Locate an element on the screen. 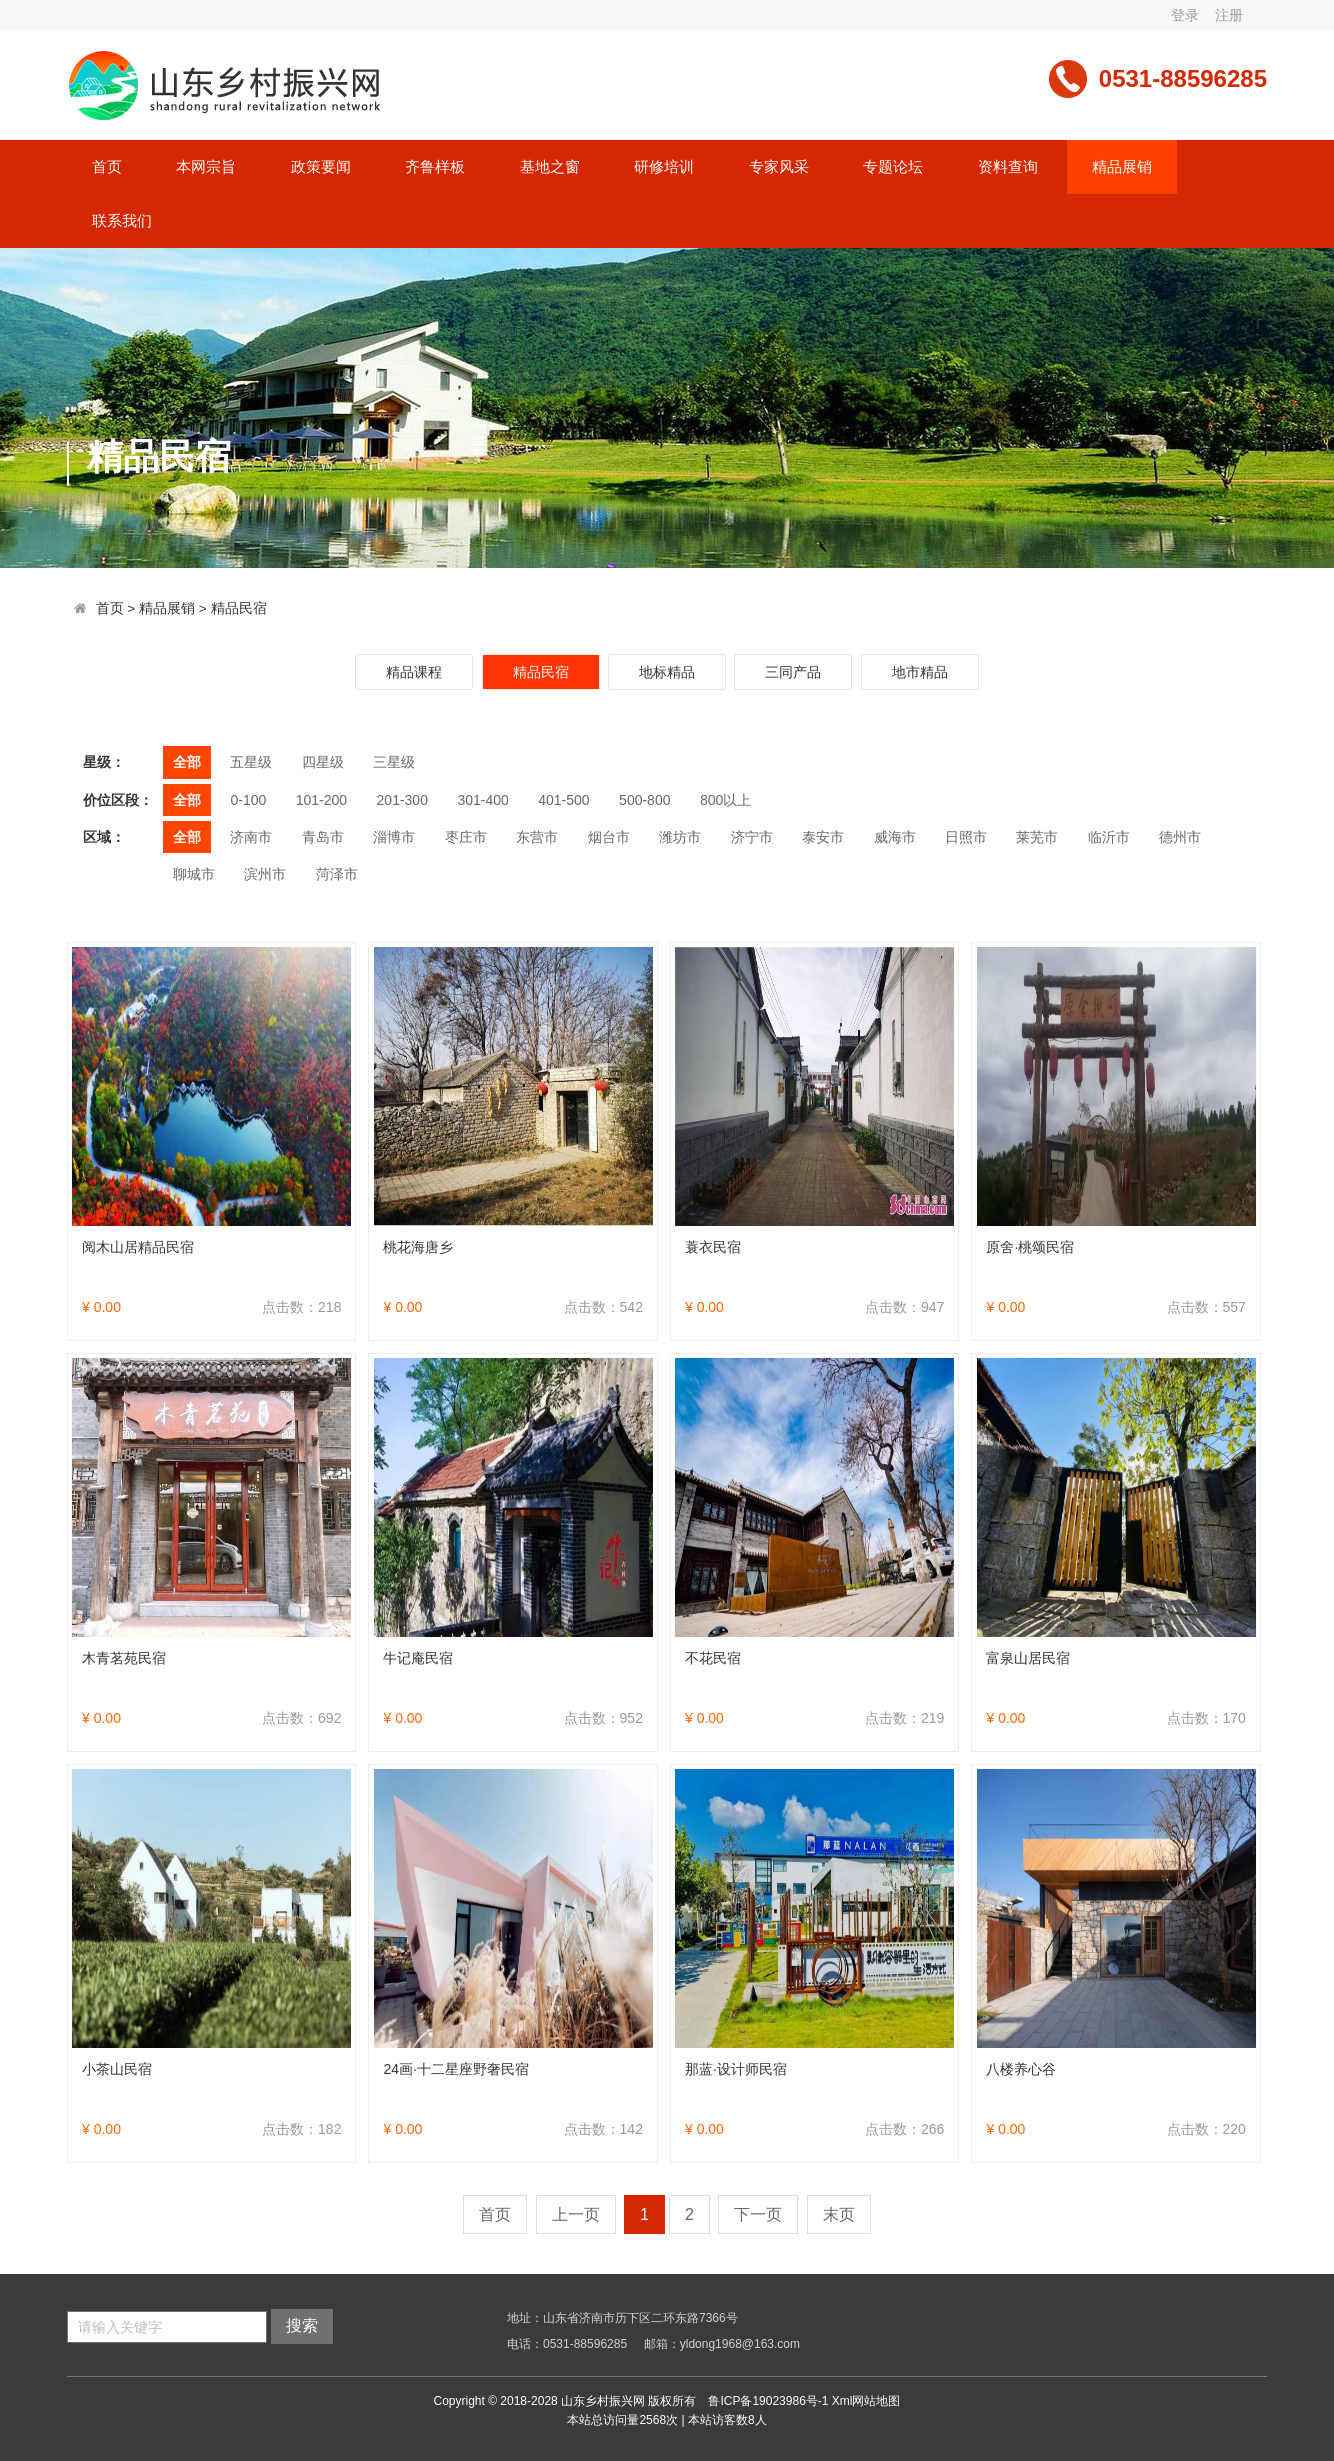 The height and width of the screenshot is (2461, 1334). 潍坊市 is located at coordinates (680, 837).